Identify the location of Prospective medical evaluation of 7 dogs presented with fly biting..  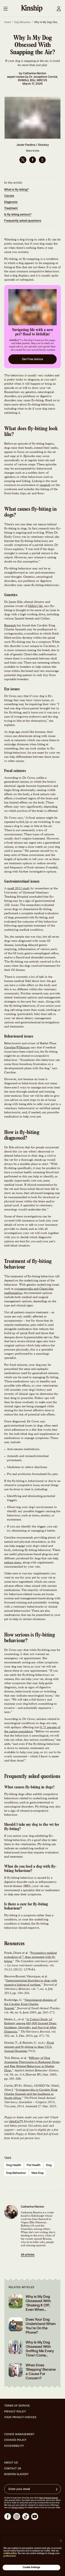
(30, 1957).